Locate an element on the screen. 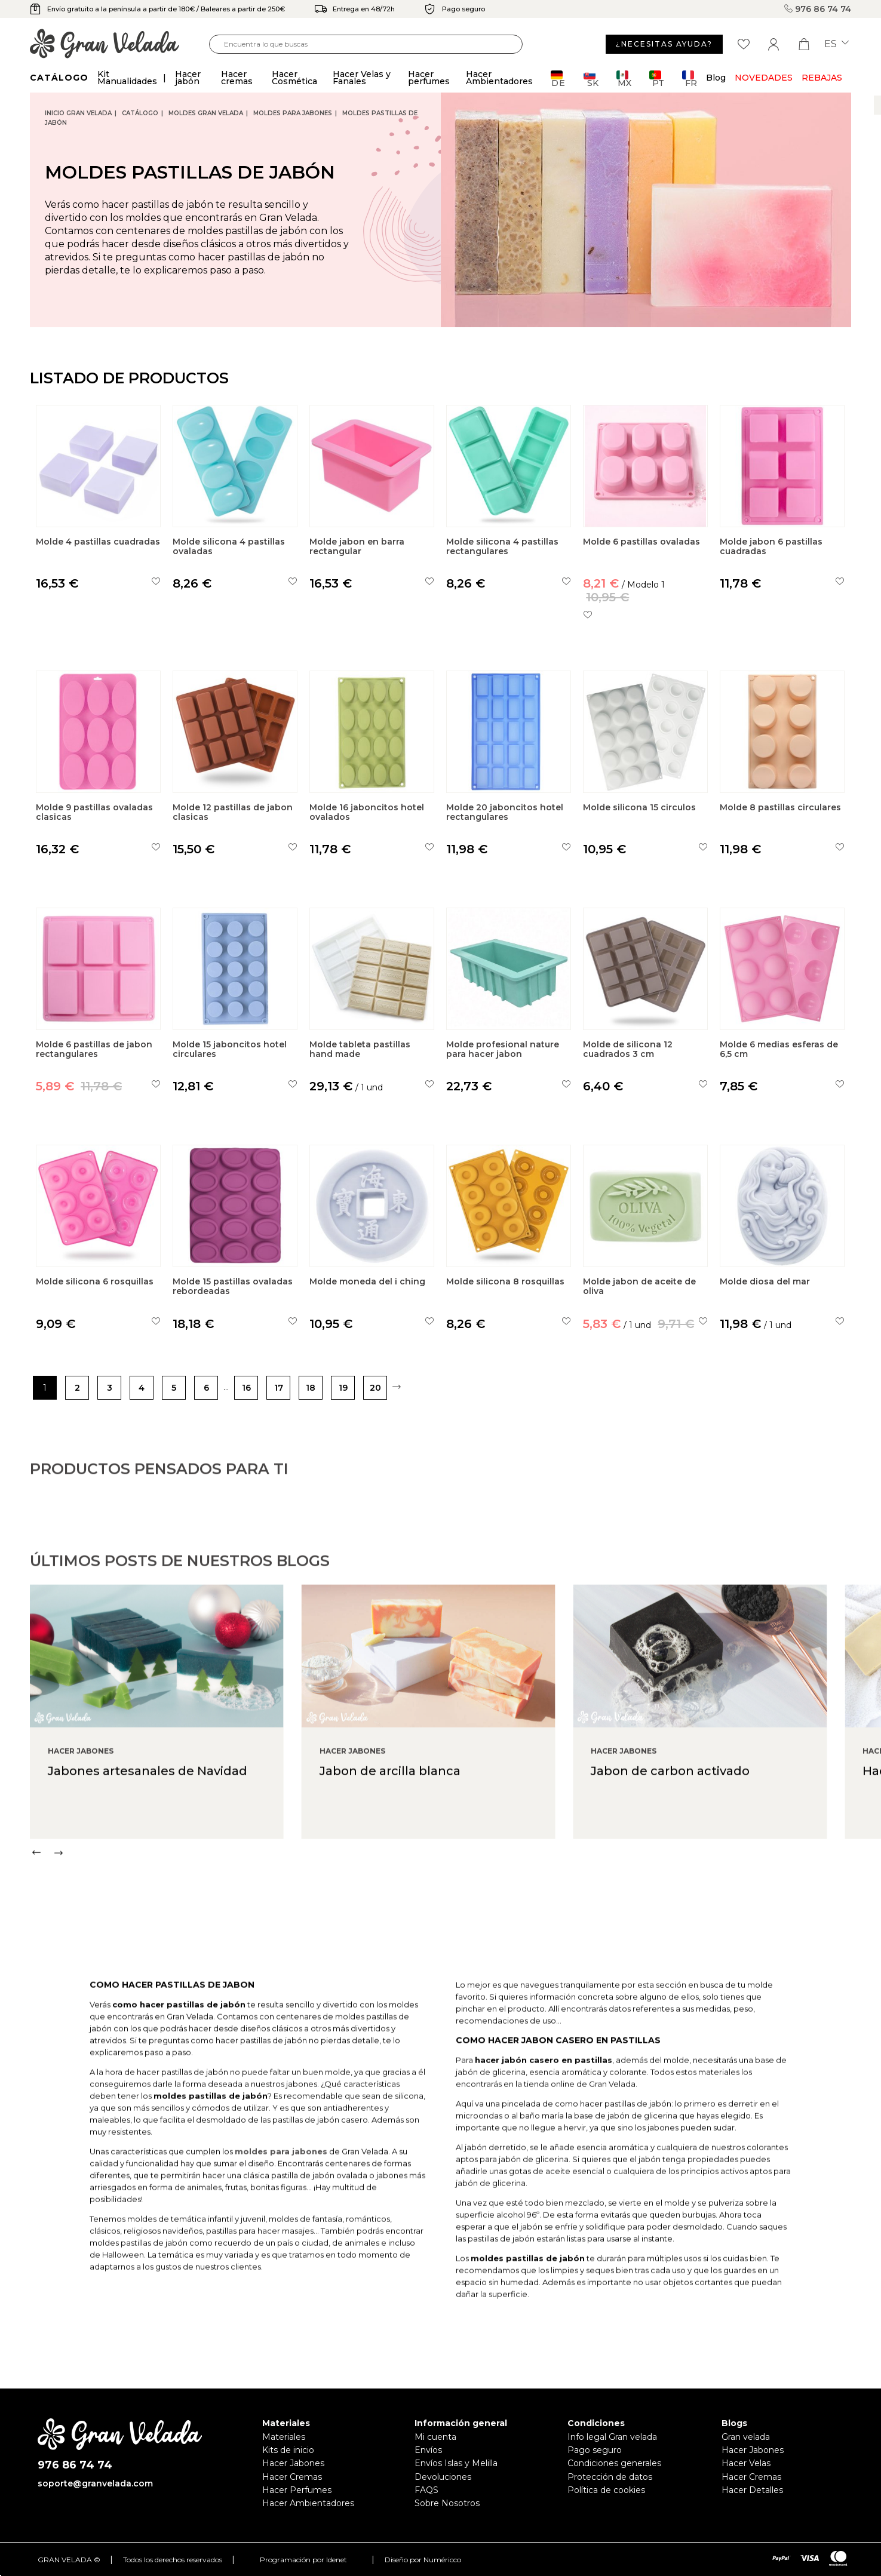 The width and height of the screenshot is (881, 2576). Hacer Velas is located at coordinates (746, 2463).